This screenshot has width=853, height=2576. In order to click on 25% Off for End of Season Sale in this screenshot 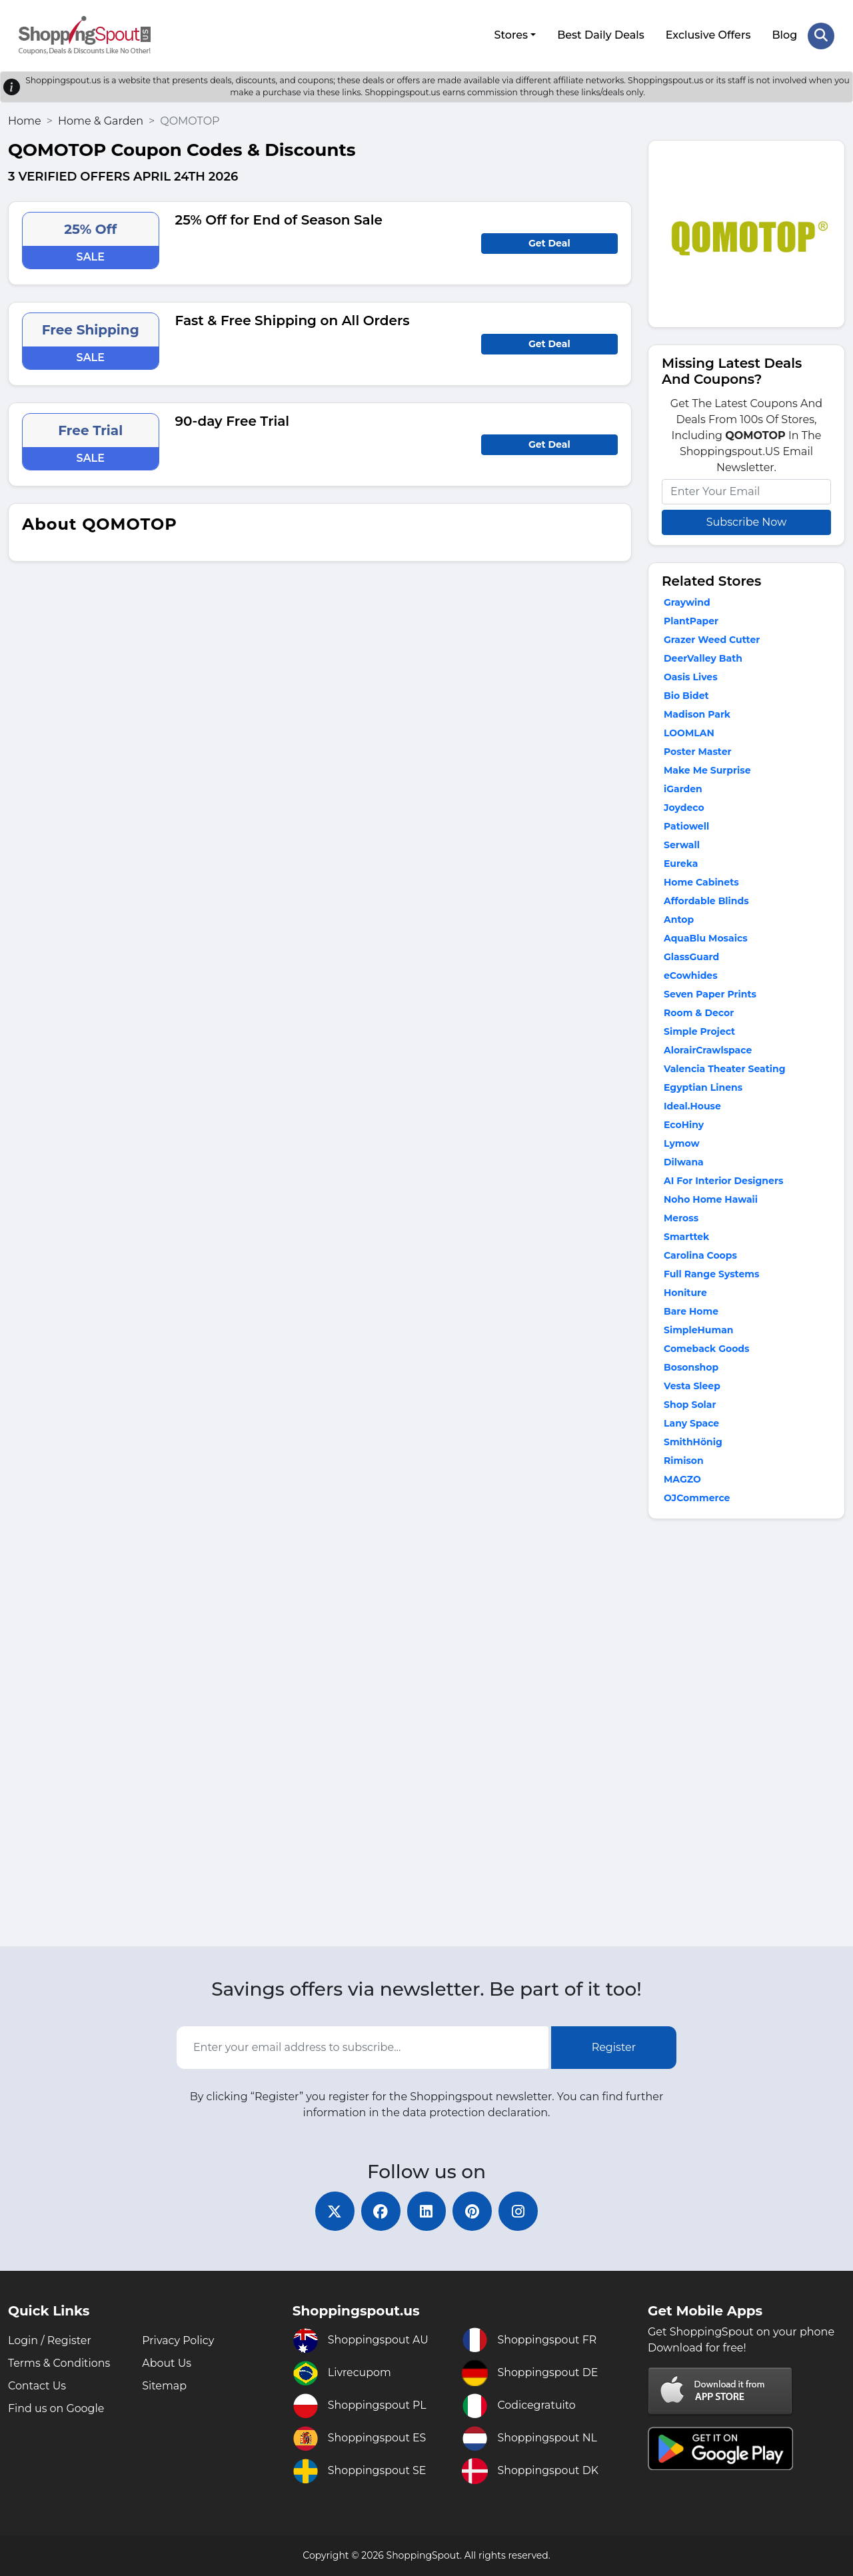, I will do `click(279, 219)`.